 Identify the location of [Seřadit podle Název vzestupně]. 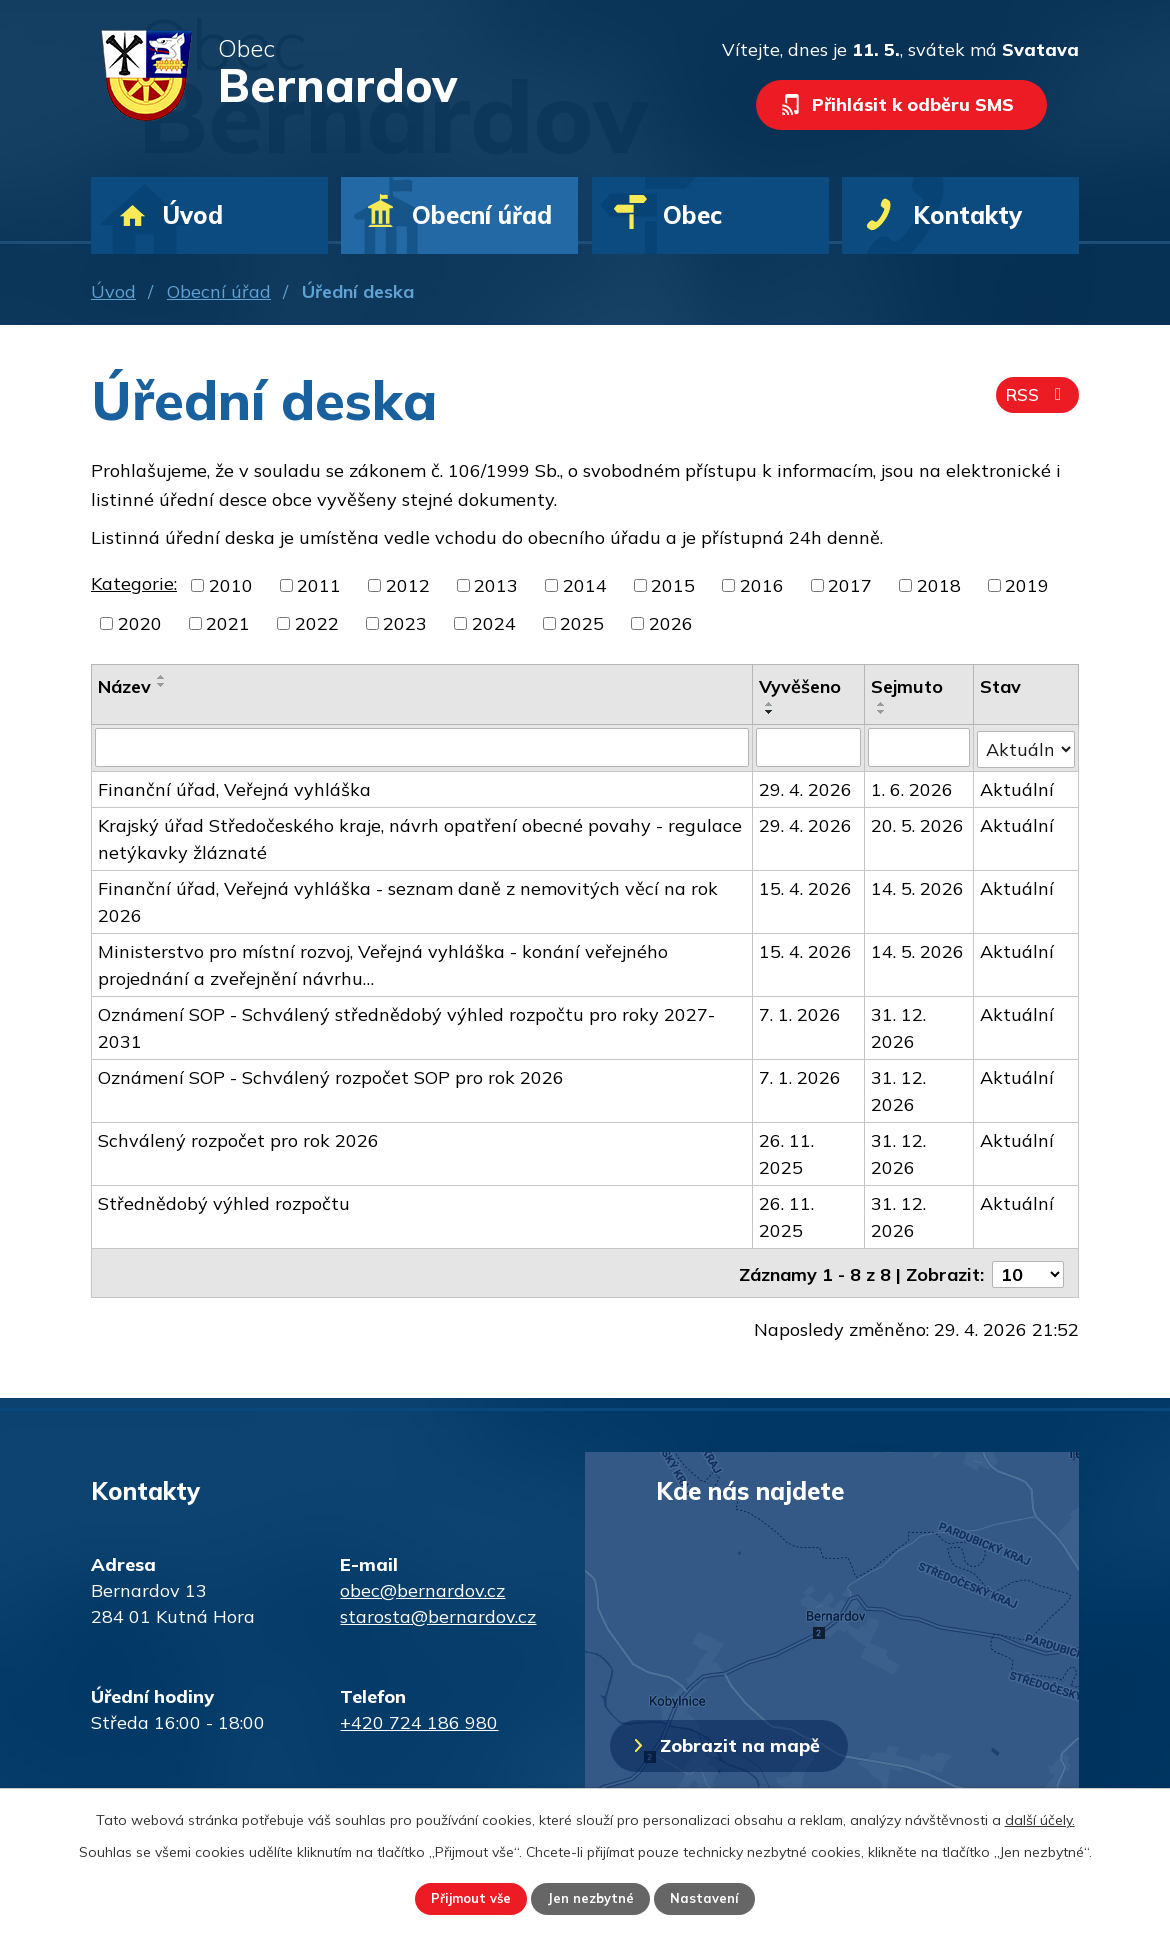
(162, 677).